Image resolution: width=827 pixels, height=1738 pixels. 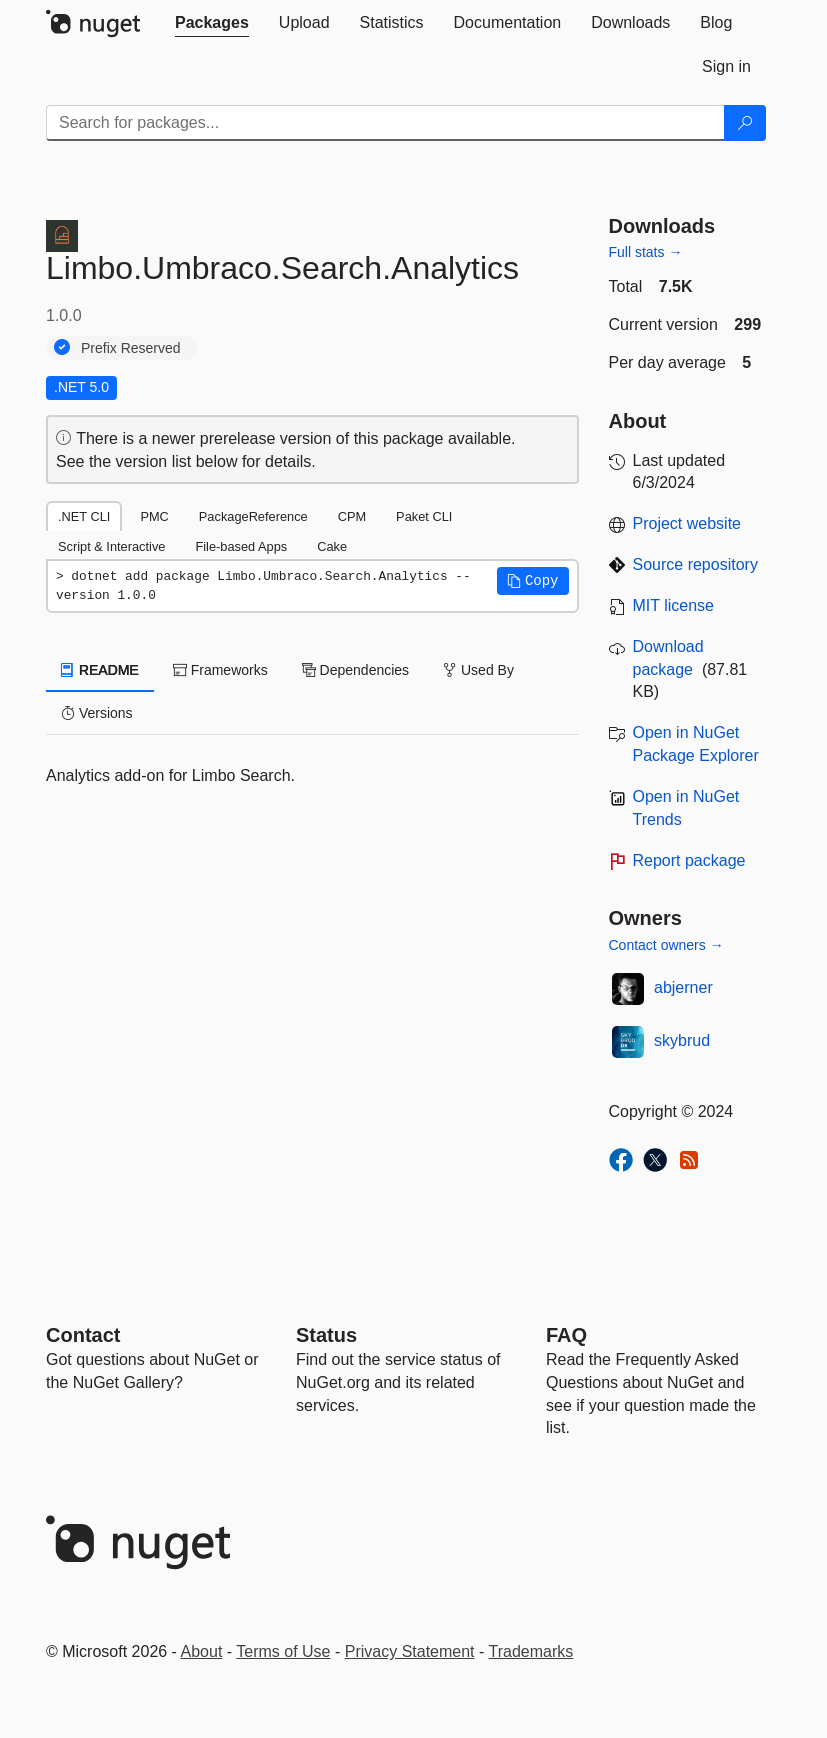 What do you see at coordinates (83, 1335) in the screenshot?
I see `Contact` at bounding box center [83, 1335].